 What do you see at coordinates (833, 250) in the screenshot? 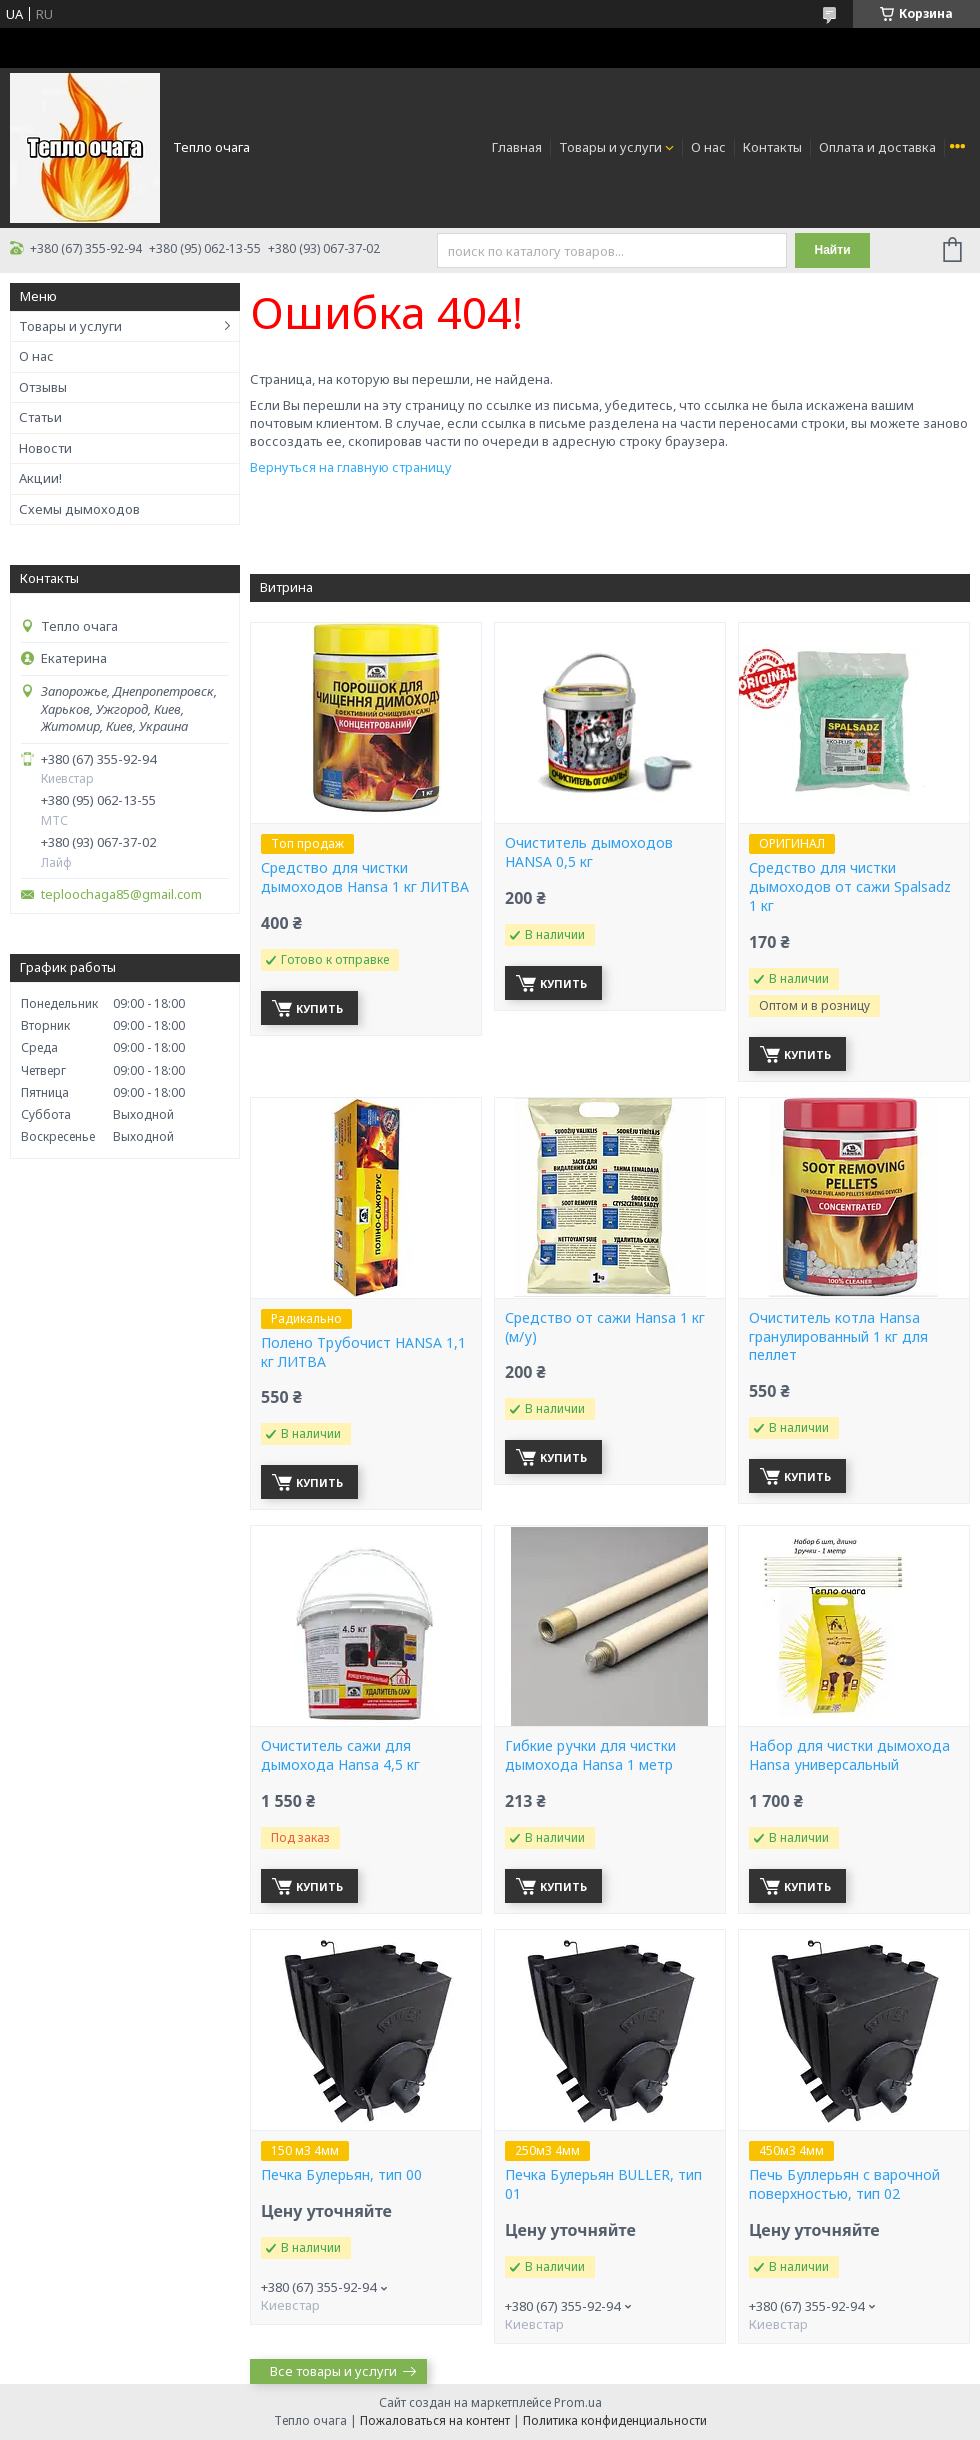
I see `Найти [Искать]` at bounding box center [833, 250].